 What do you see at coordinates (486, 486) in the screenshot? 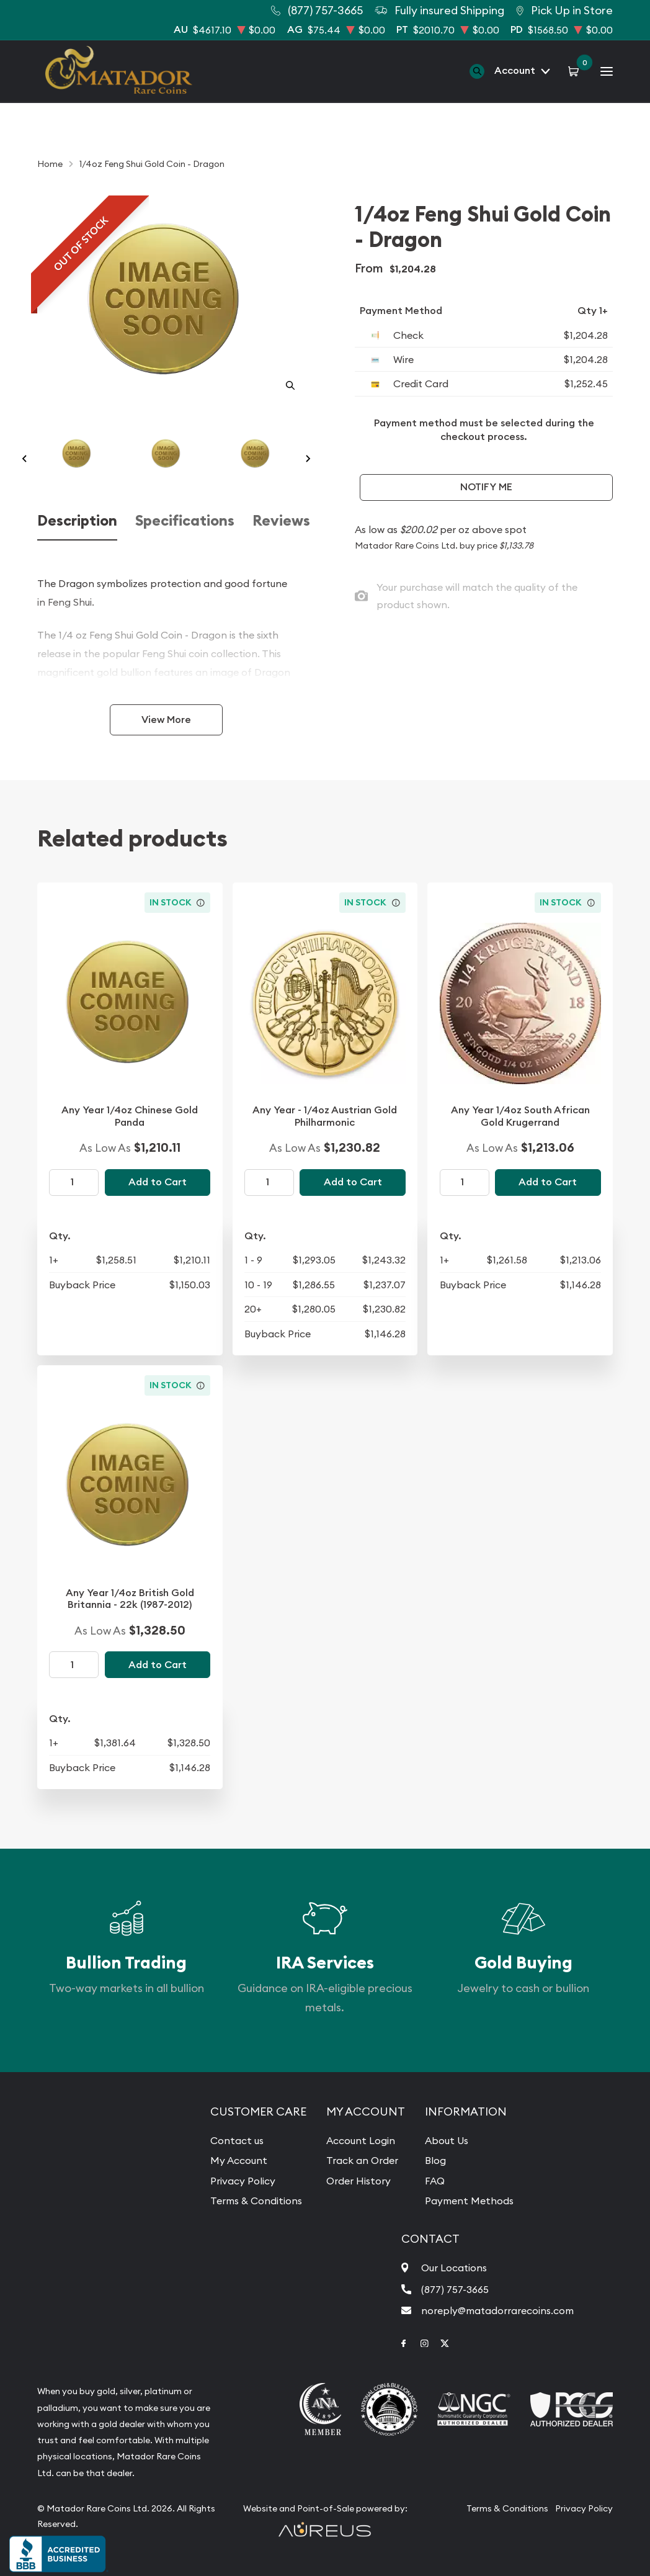
I see `Notify Me` at bounding box center [486, 486].